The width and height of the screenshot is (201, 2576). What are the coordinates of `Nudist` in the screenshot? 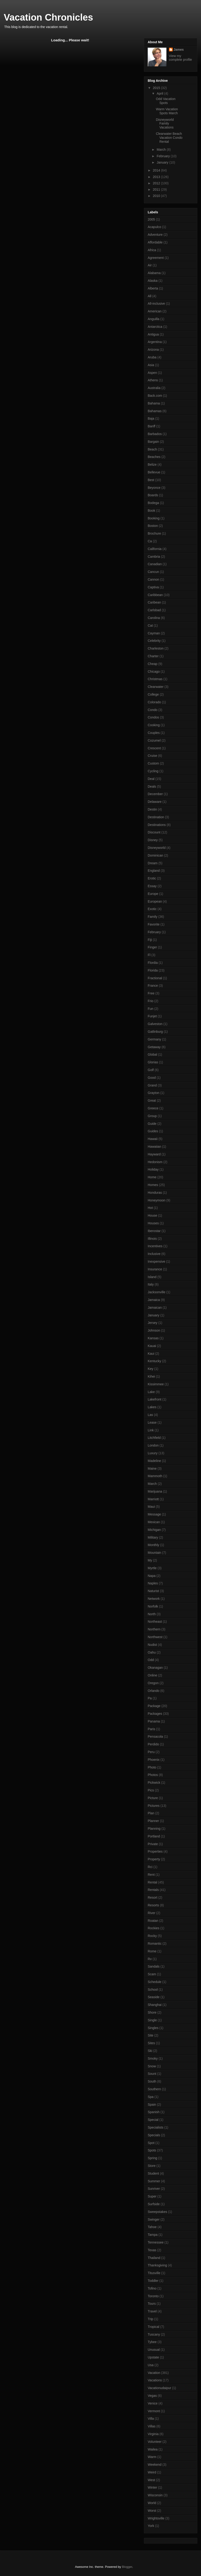 It's located at (152, 1645).